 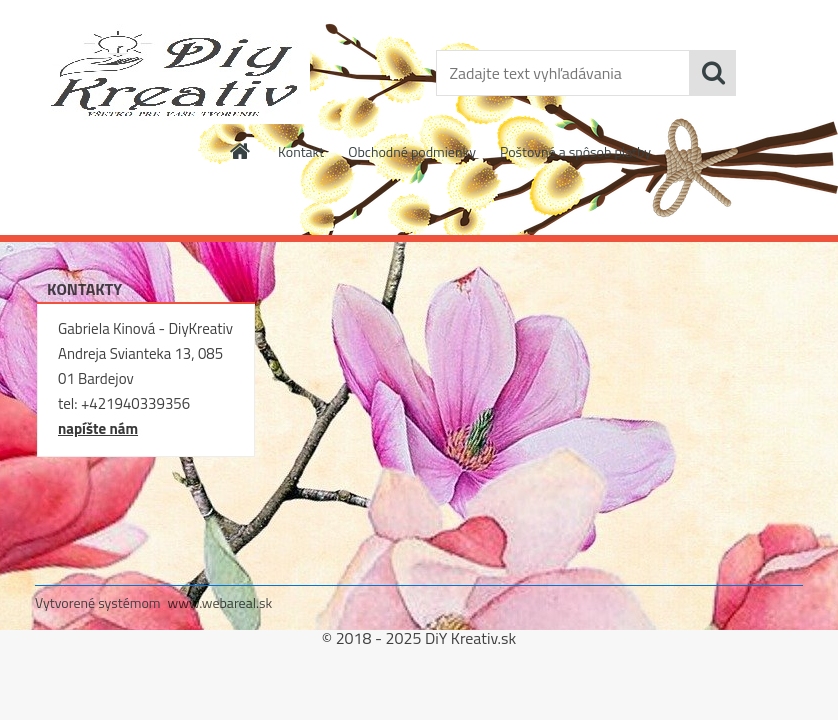 I want to click on [Logo], so click(x=172, y=74).